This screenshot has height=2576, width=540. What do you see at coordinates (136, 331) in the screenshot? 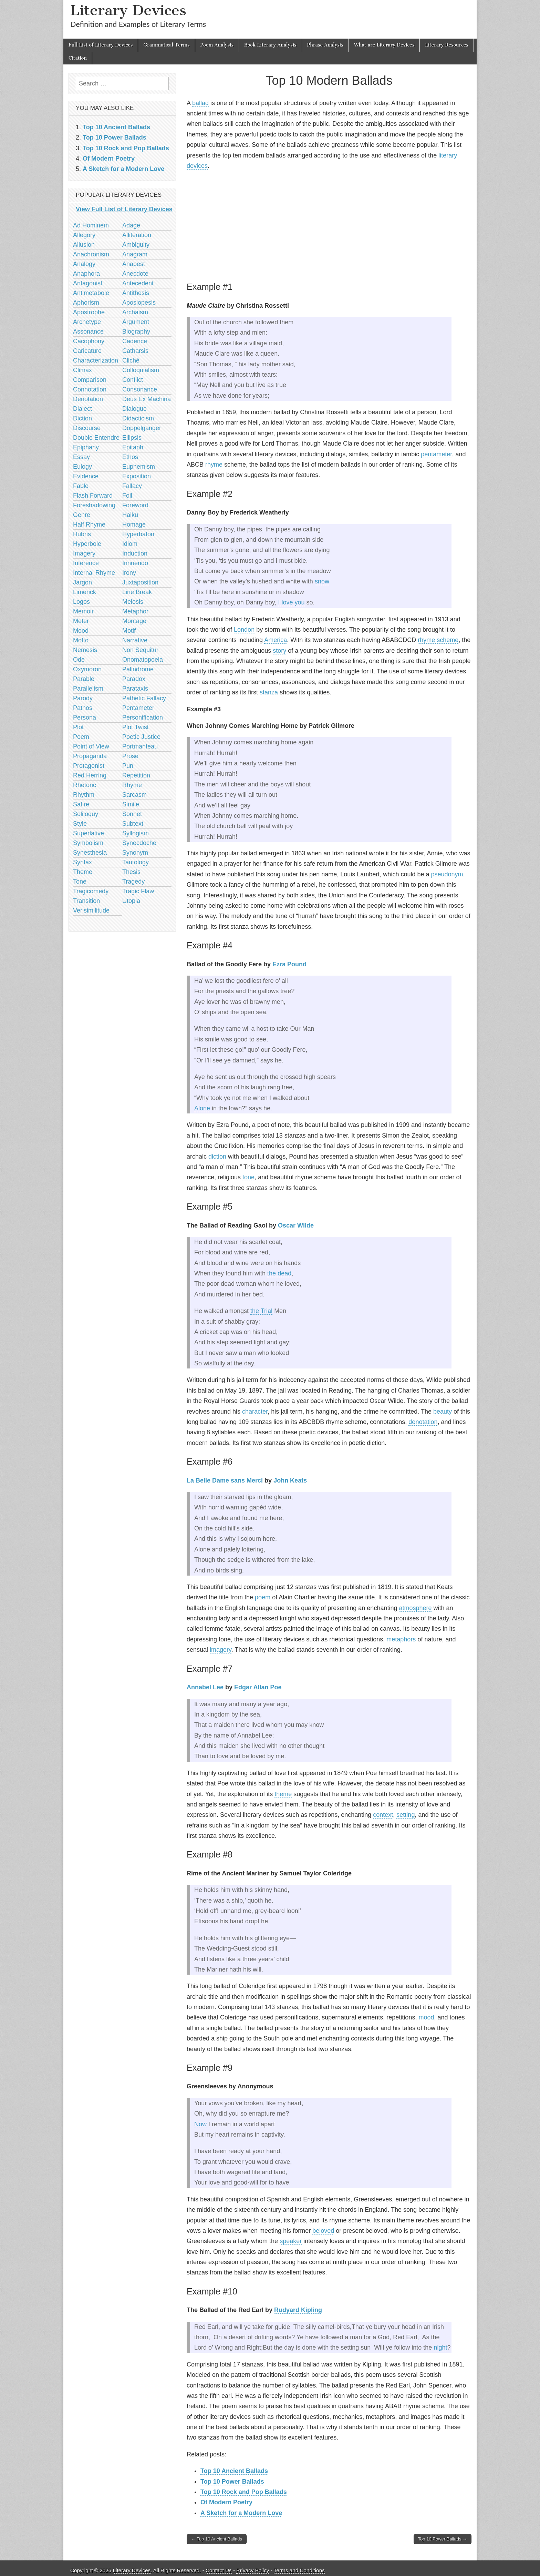
I see `Biography` at bounding box center [136, 331].